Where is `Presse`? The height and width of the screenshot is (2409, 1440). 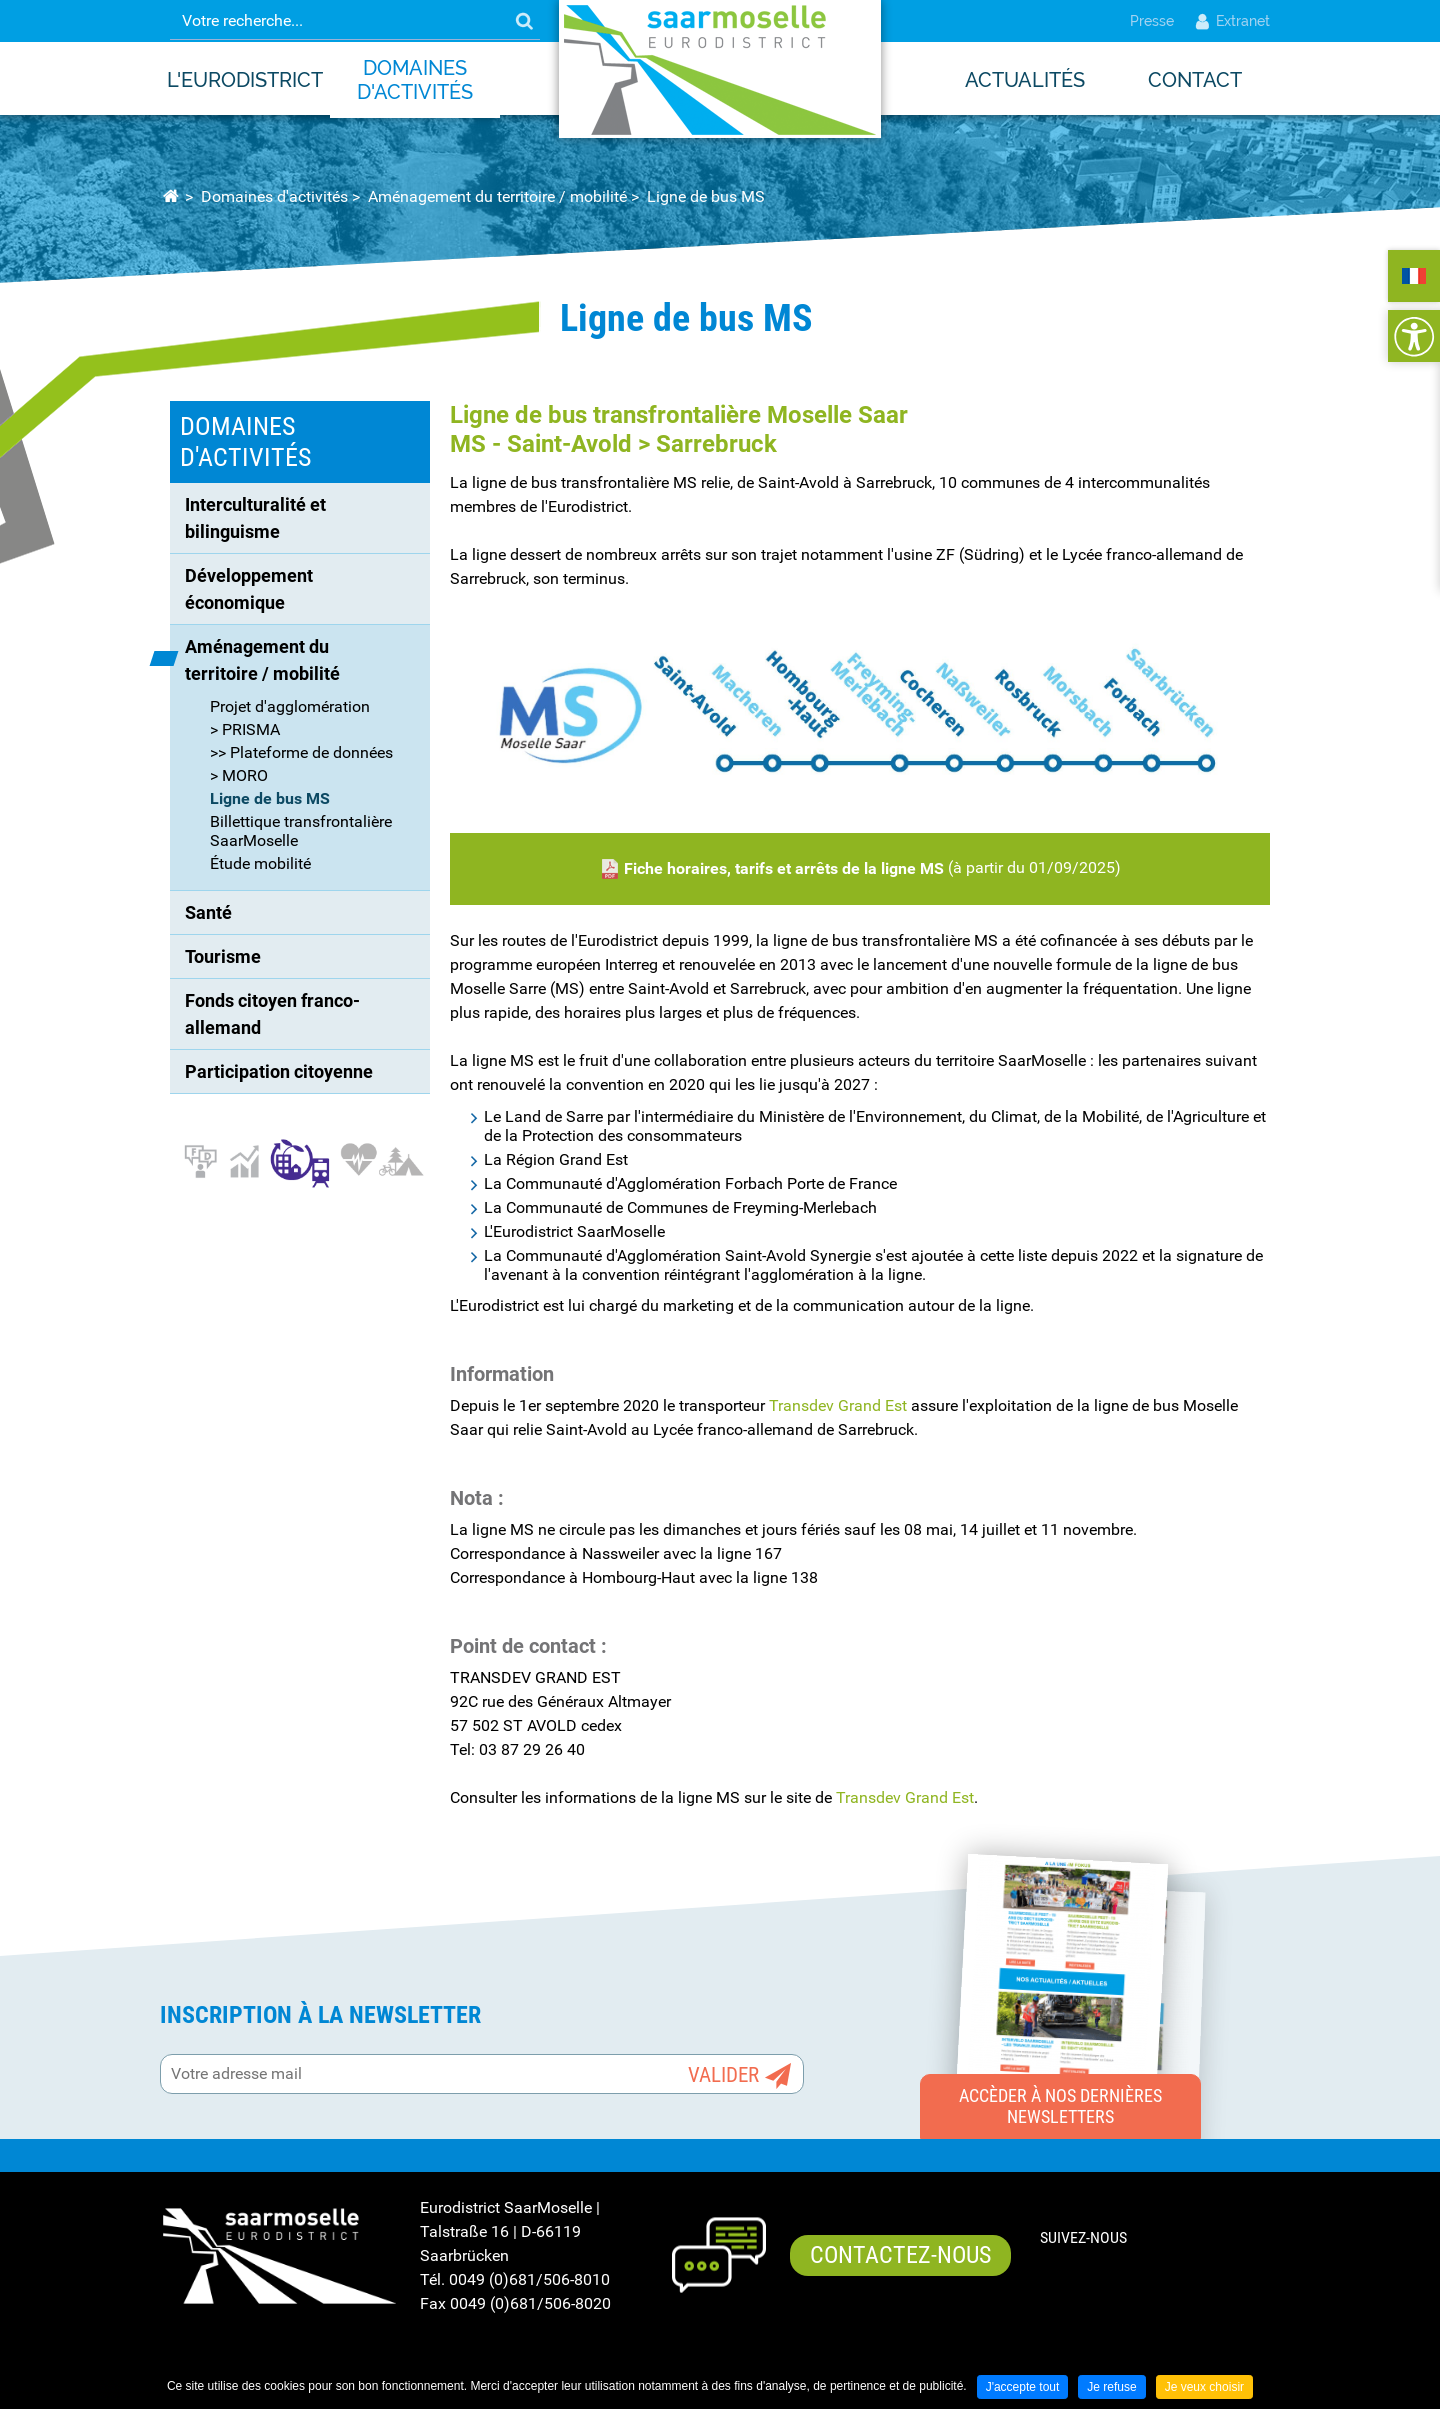 Presse is located at coordinates (1152, 21).